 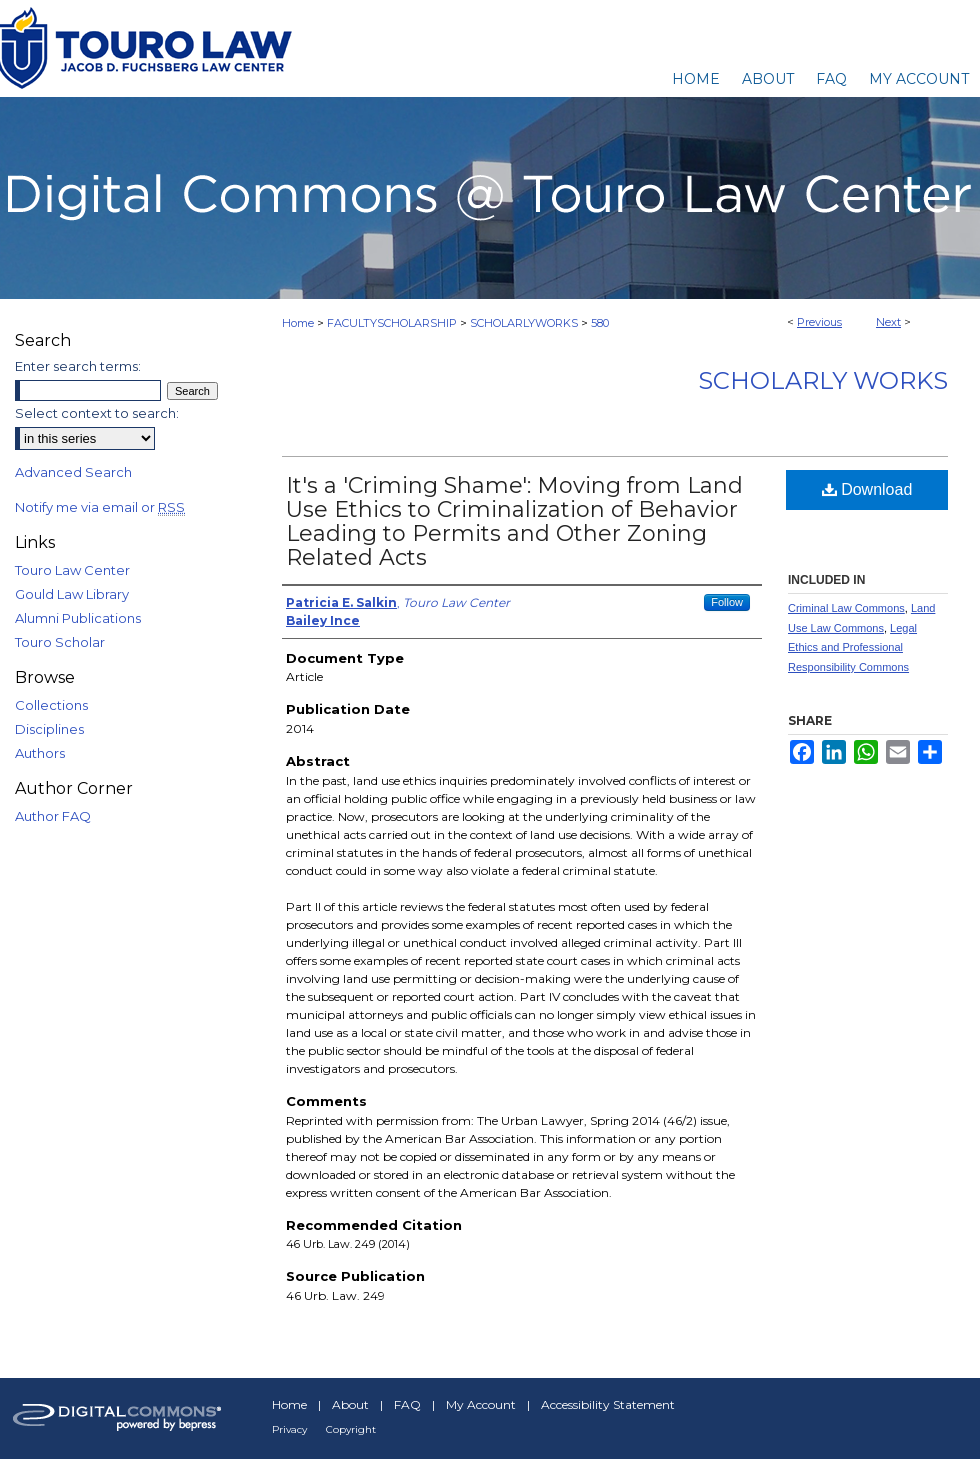 What do you see at coordinates (60, 642) in the screenshot?
I see `Touro Scholar` at bounding box center [60, 642].